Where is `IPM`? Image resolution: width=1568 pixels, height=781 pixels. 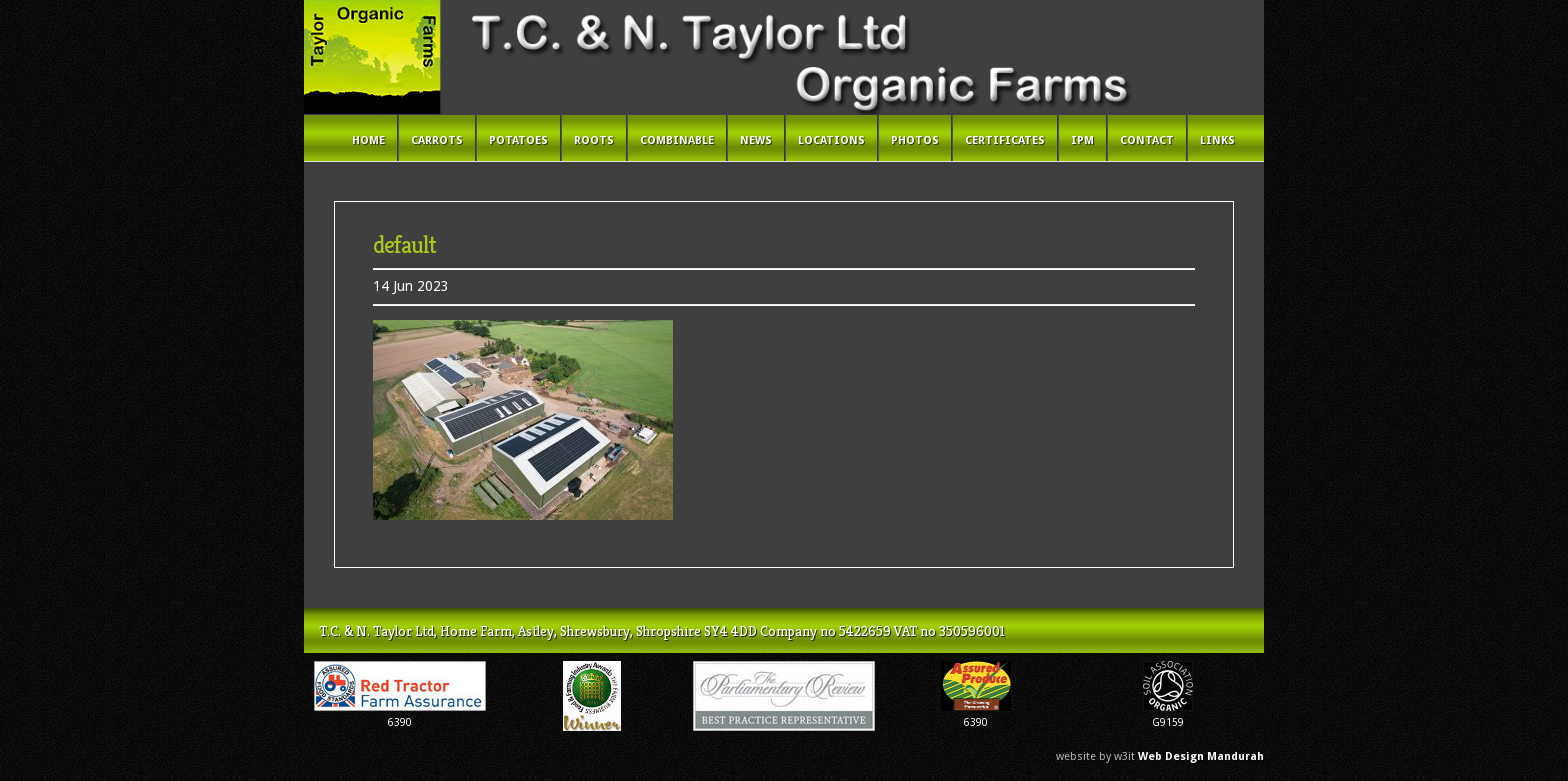
IPM is located at coordinates (1082, 140).